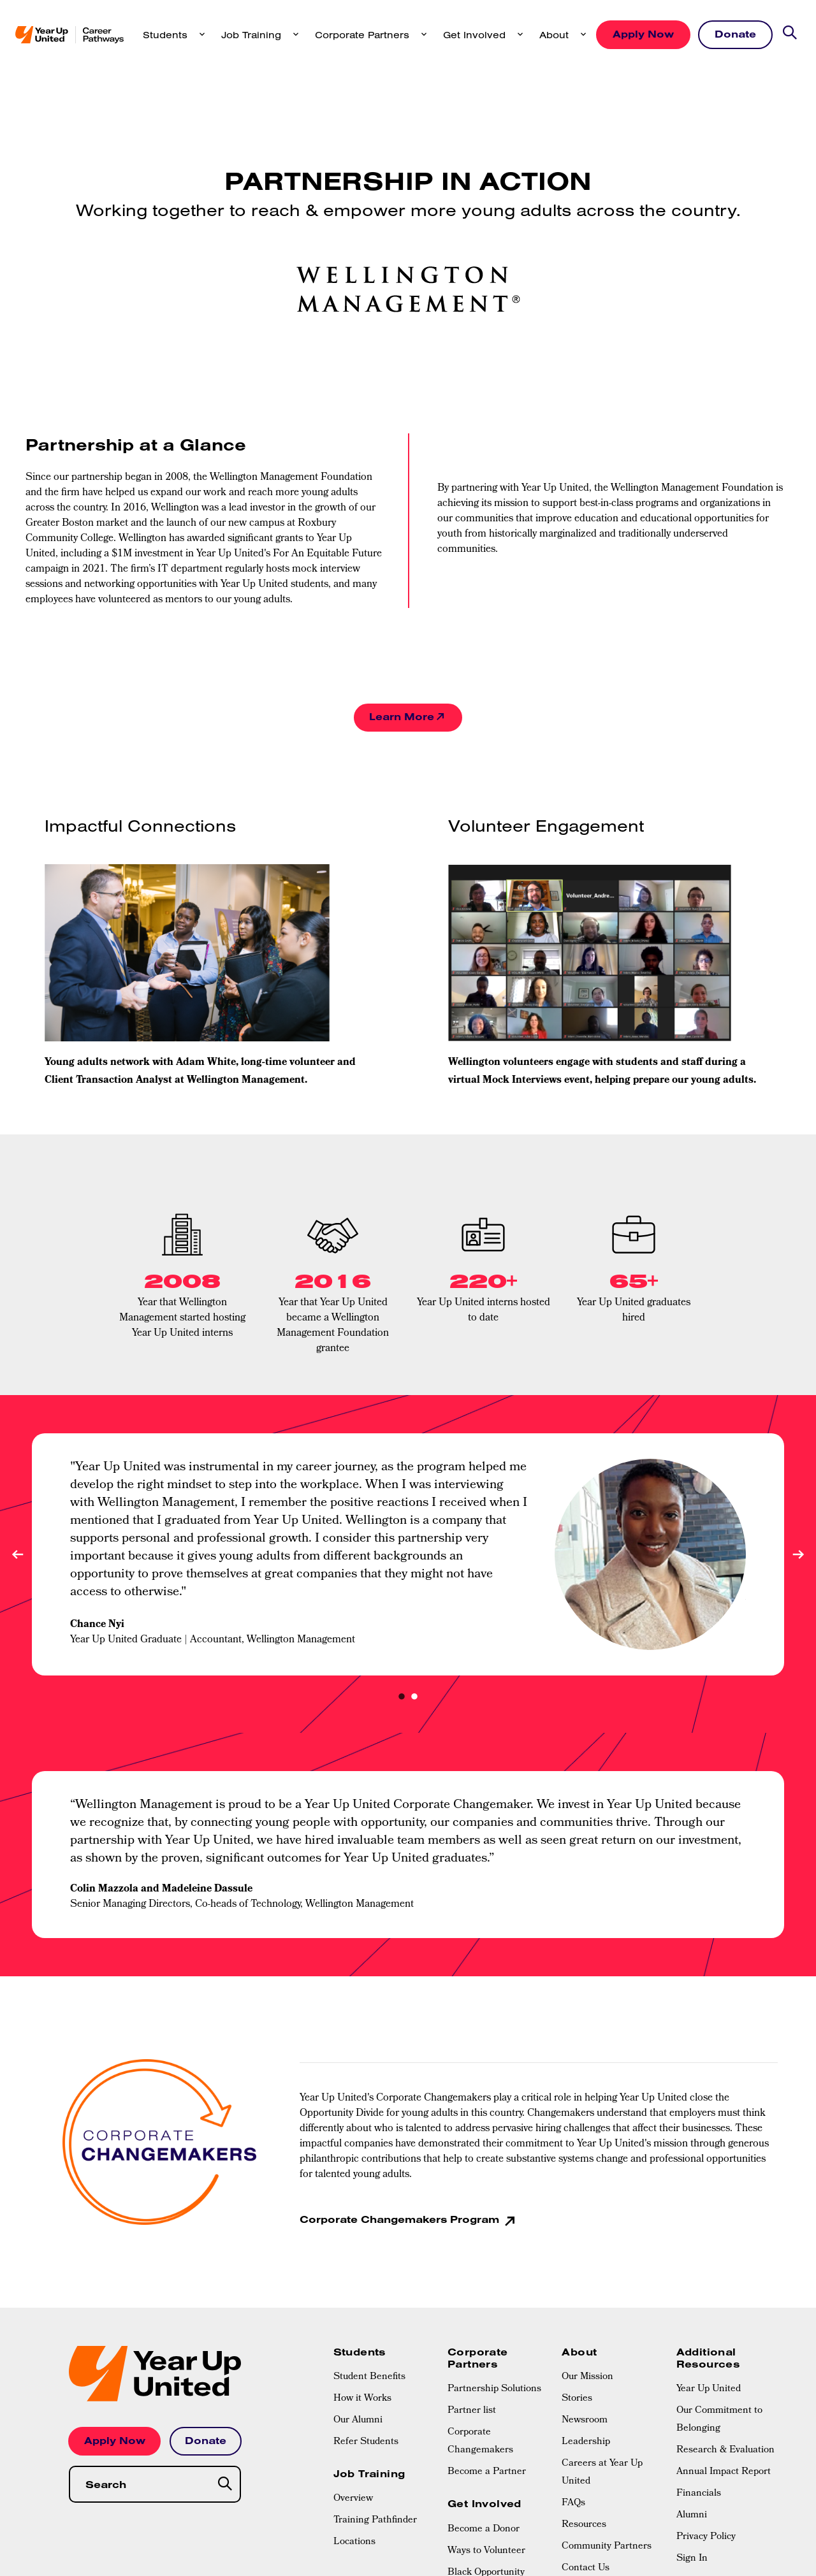 This screenshot has height=2576, width=816. I want to click on Donate [button], so click(735, 33).